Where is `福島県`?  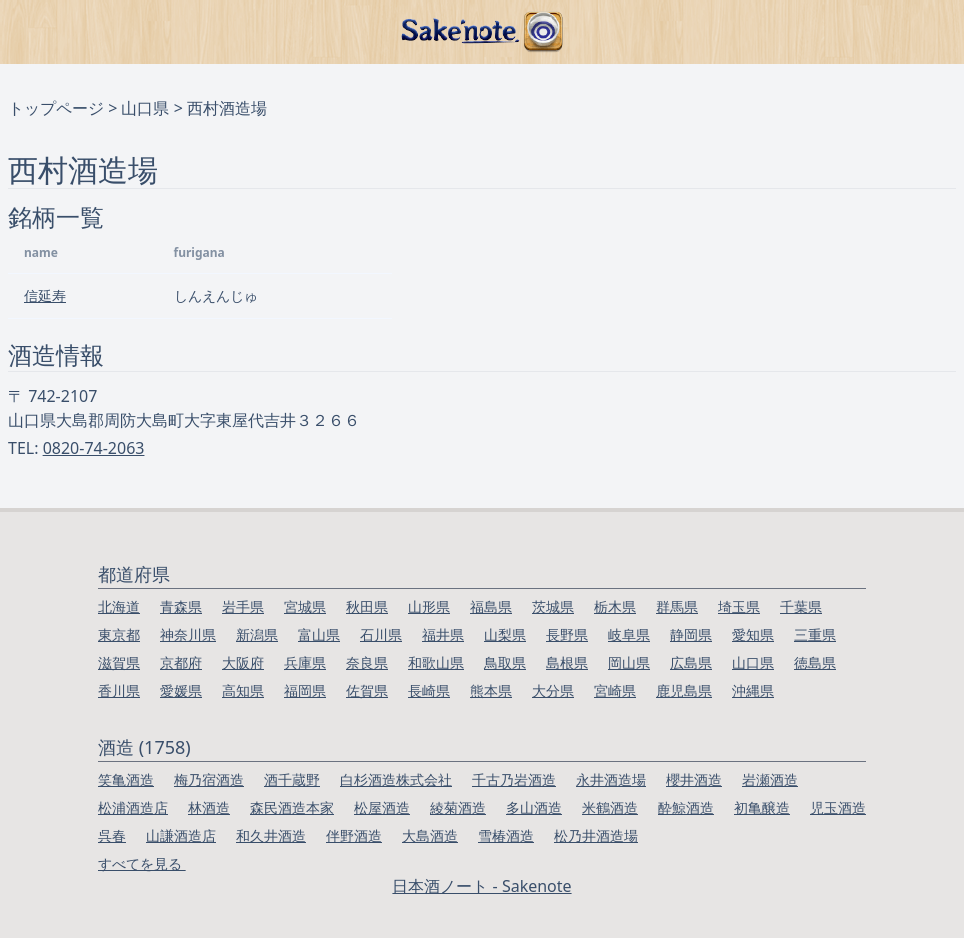 福島県 is located at coordinates (491, 606).